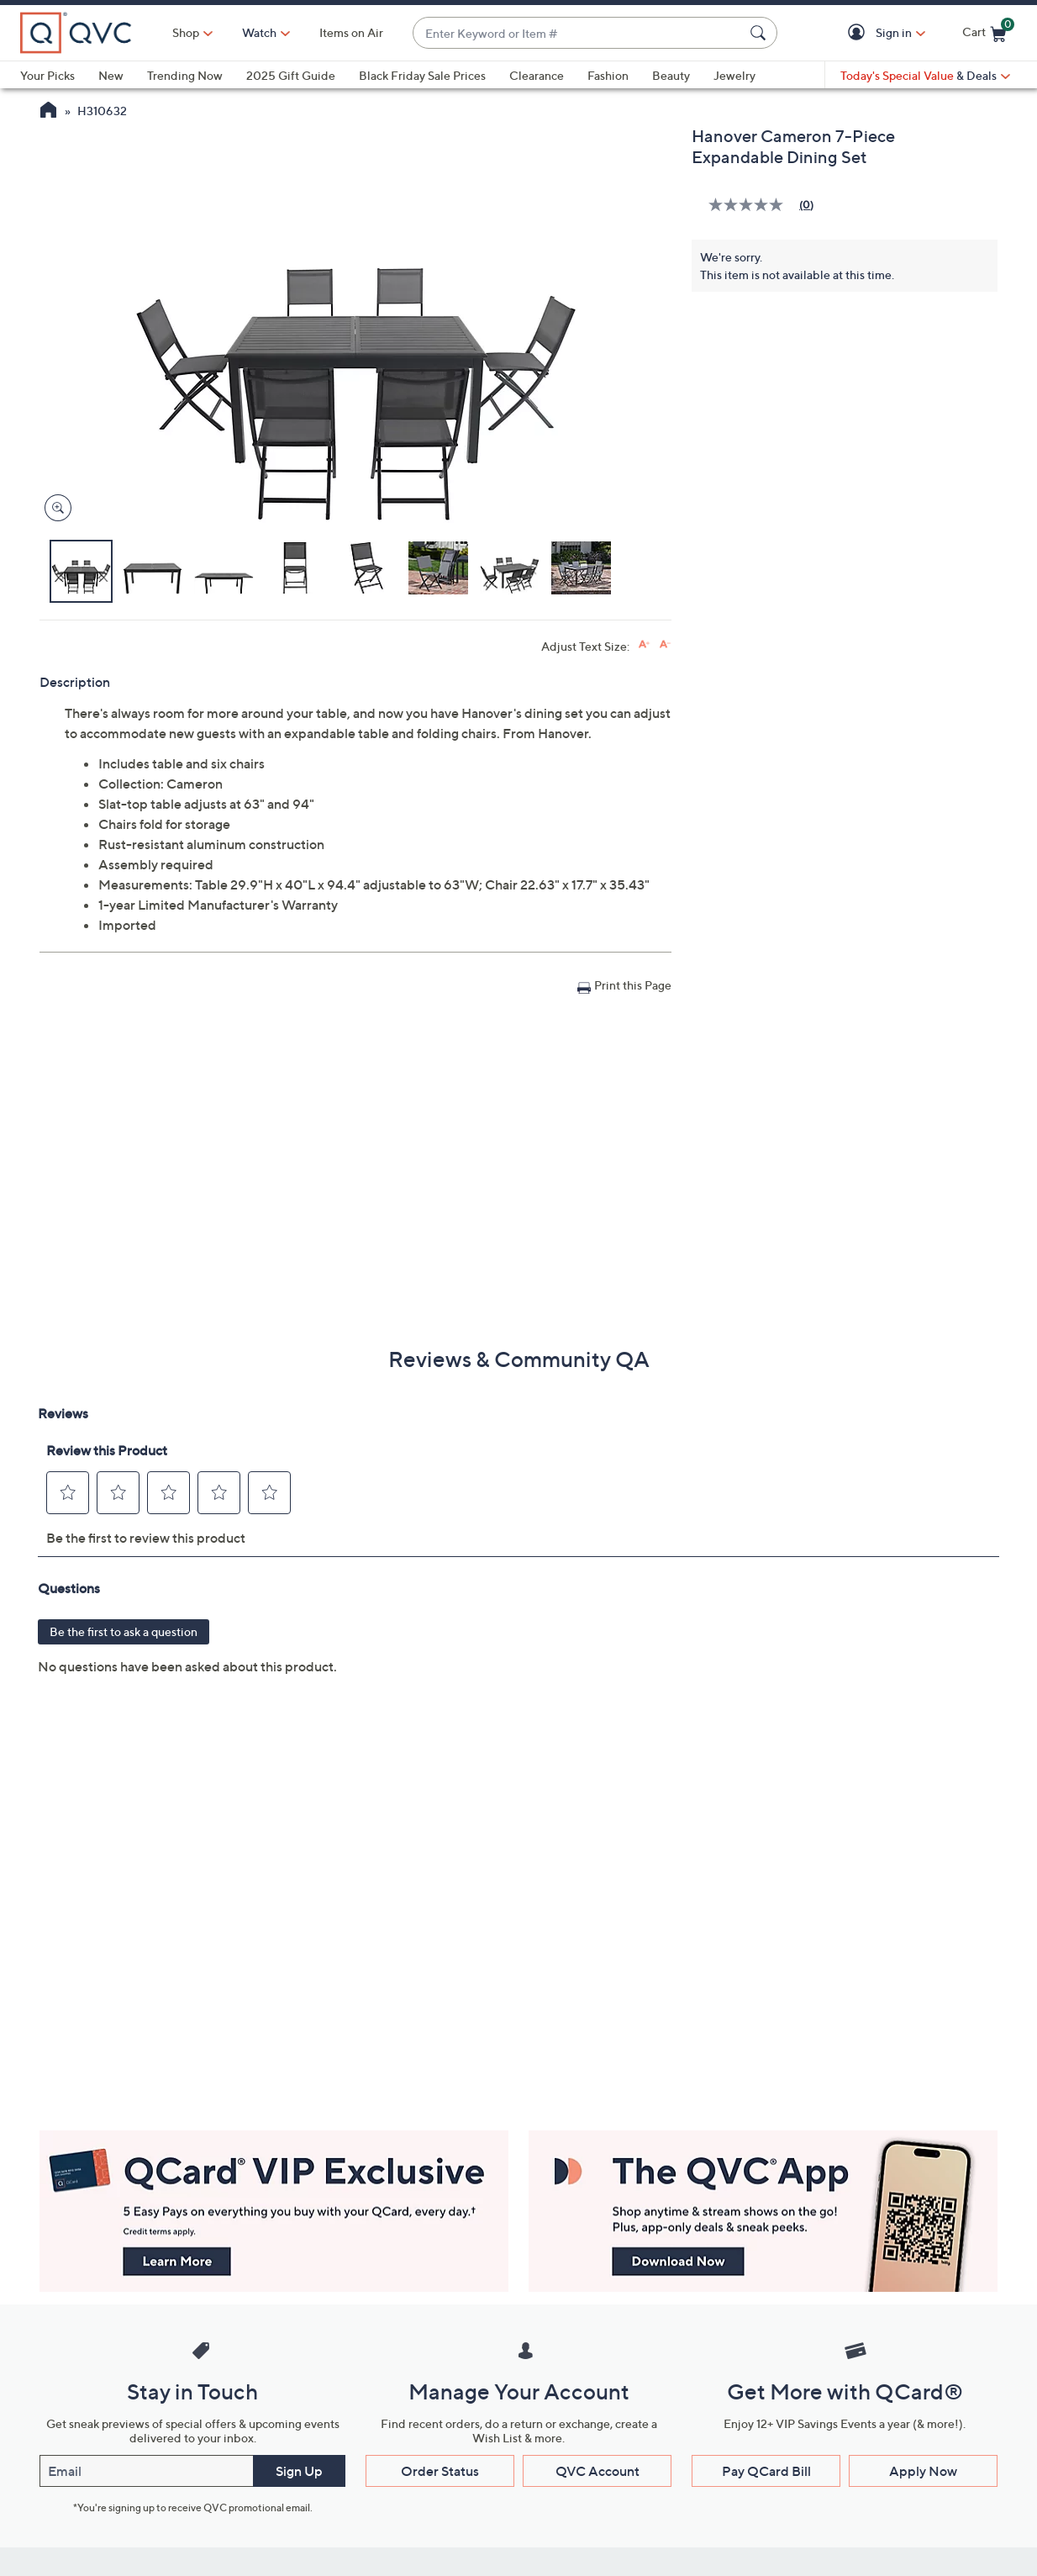 The height and width of the screenshot is (2576, 1037). Describe the element at coordinates (54, 508) in the screenshot. I see `[Zoom product image, opens image gallery dialog]` at that location.